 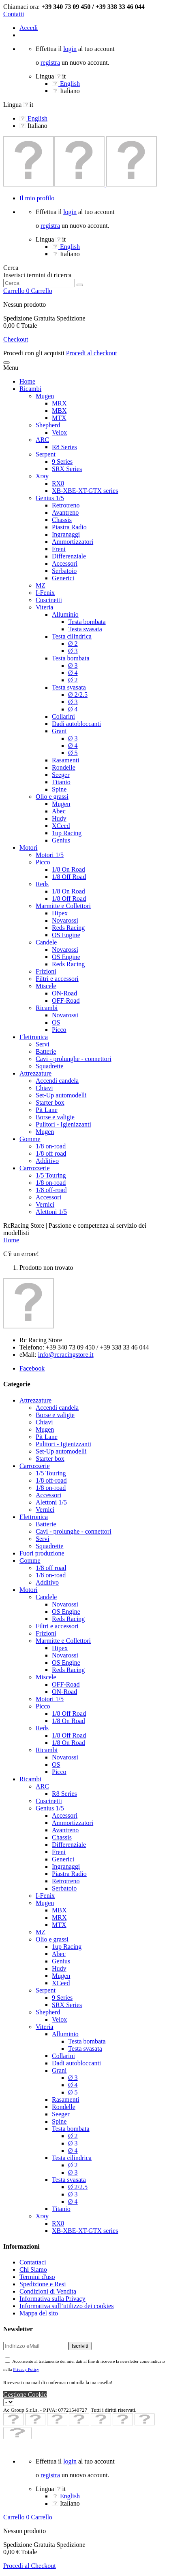 What do you see at coordinates (73, 650) in the screenshot?
I see `Ø 3` at bounding box center [73, 650].